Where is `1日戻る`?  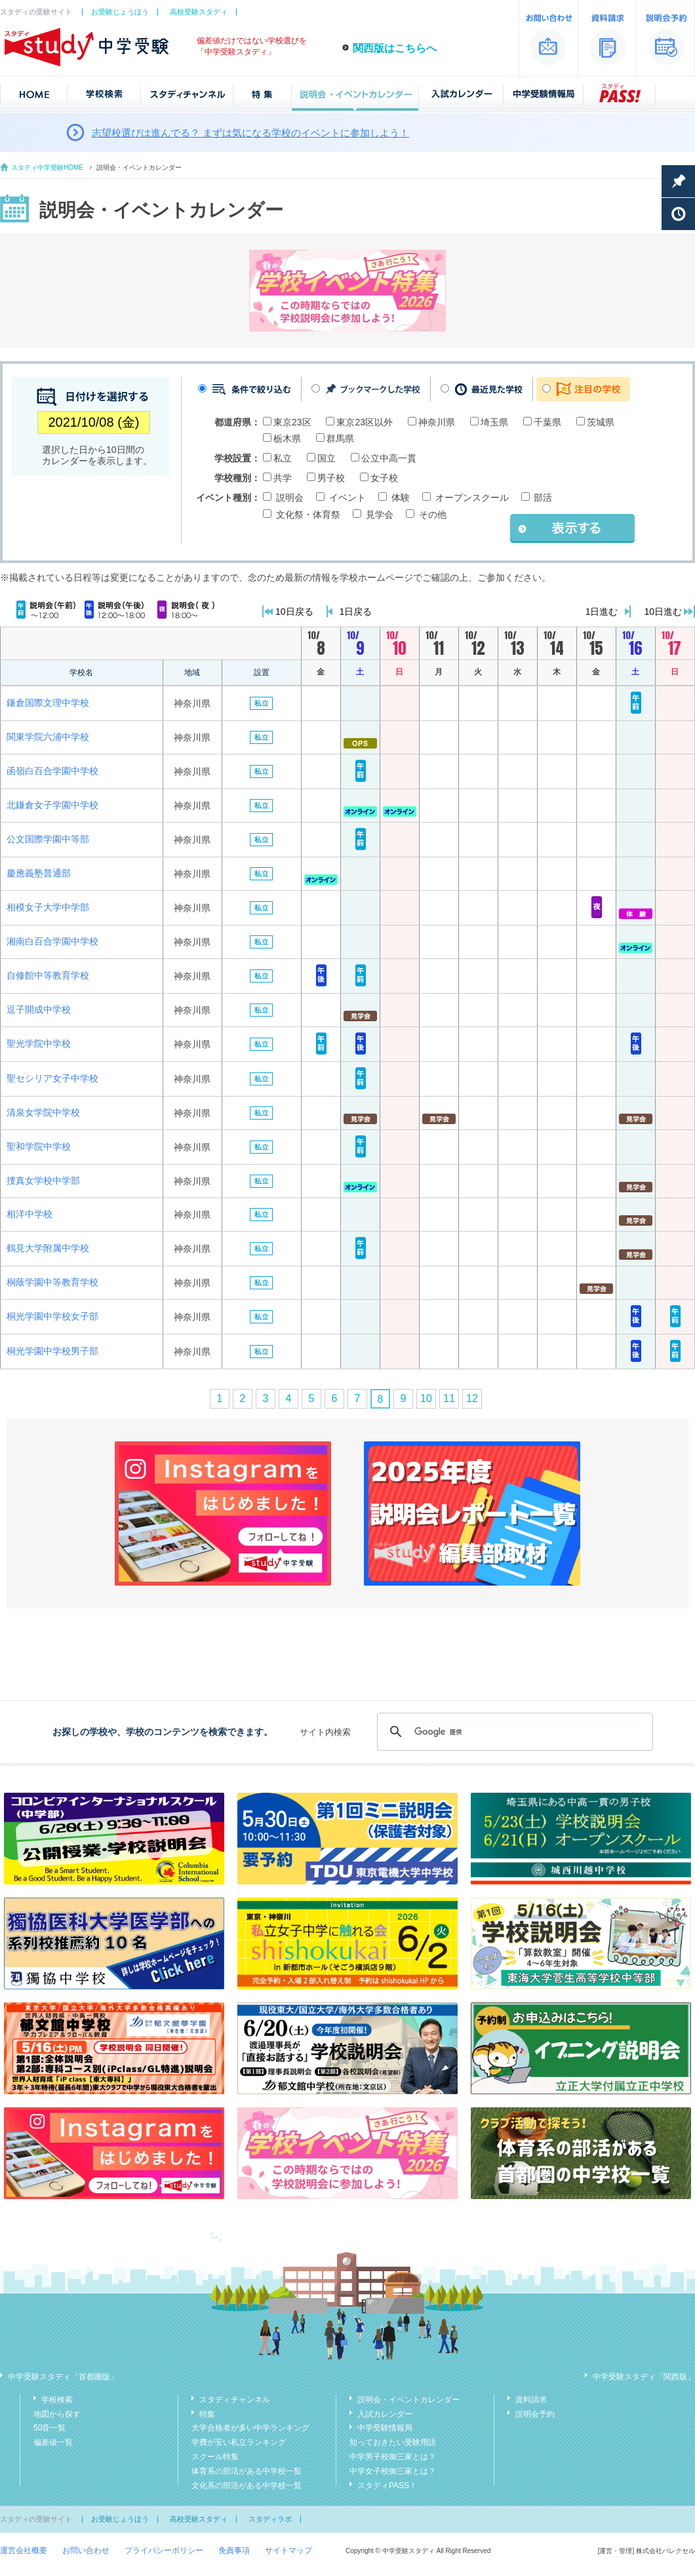
1日戻る is located at coordinates (356, 611).